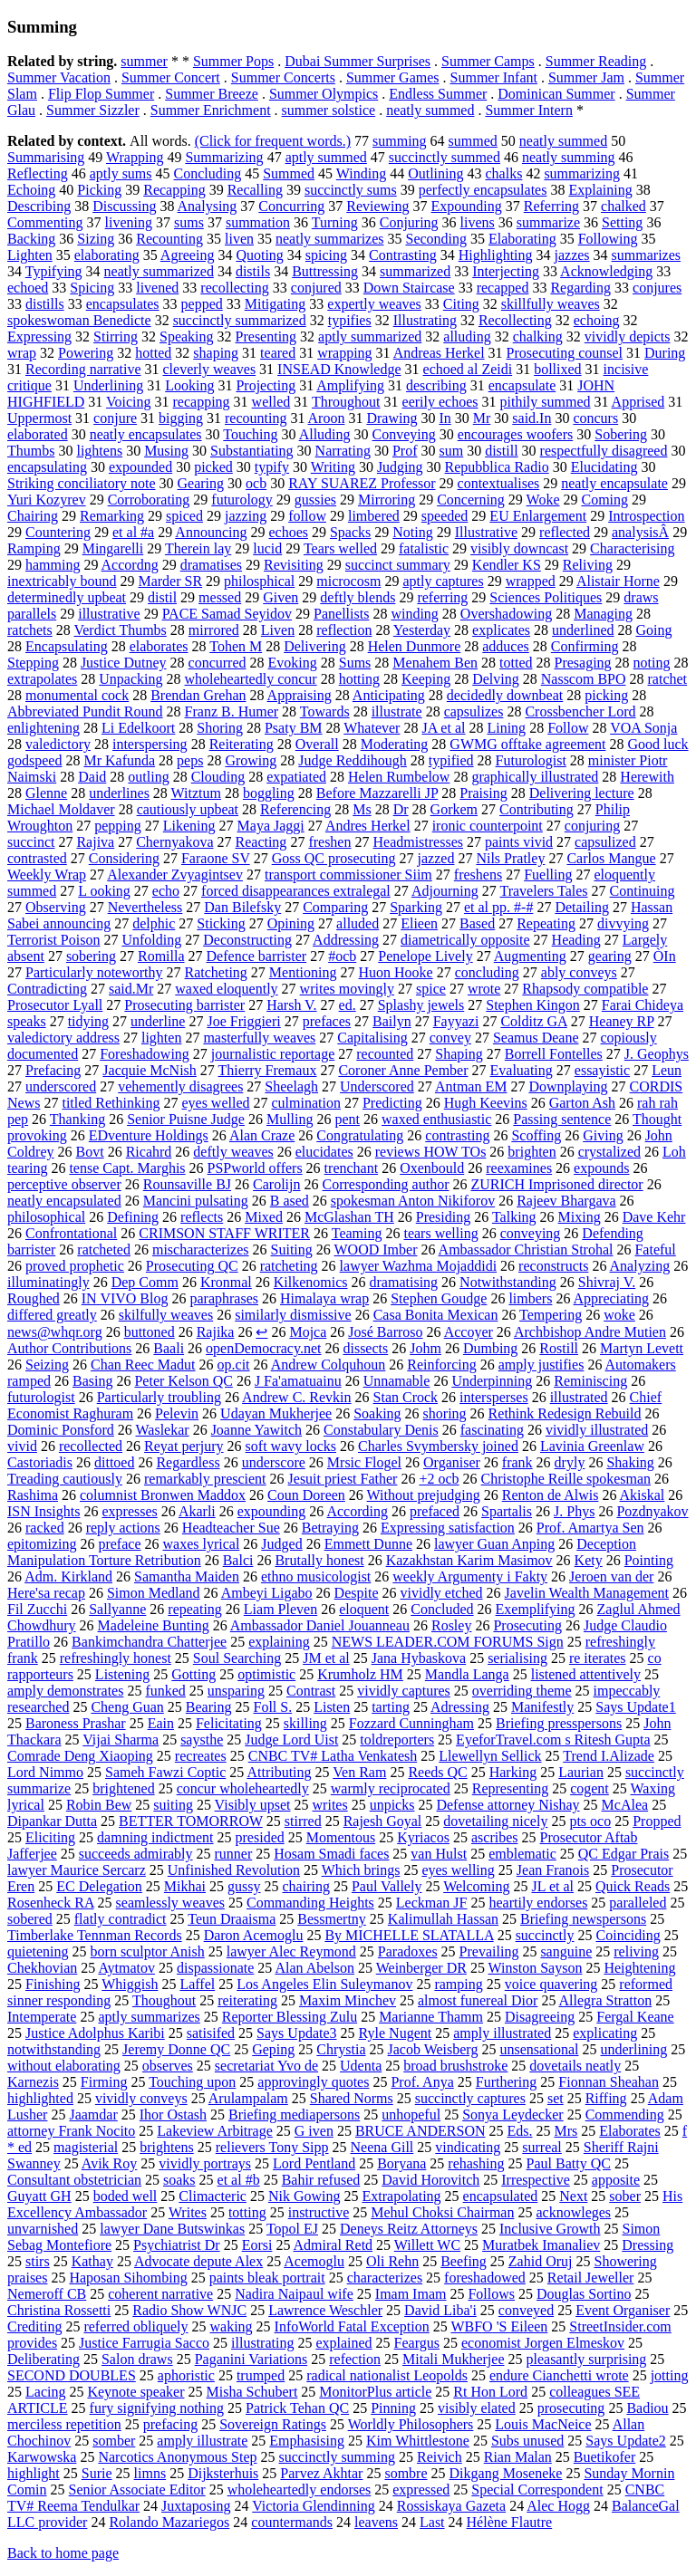 The image size is (696, 2576). I want to click on Welcoming, so click(476, 1886).